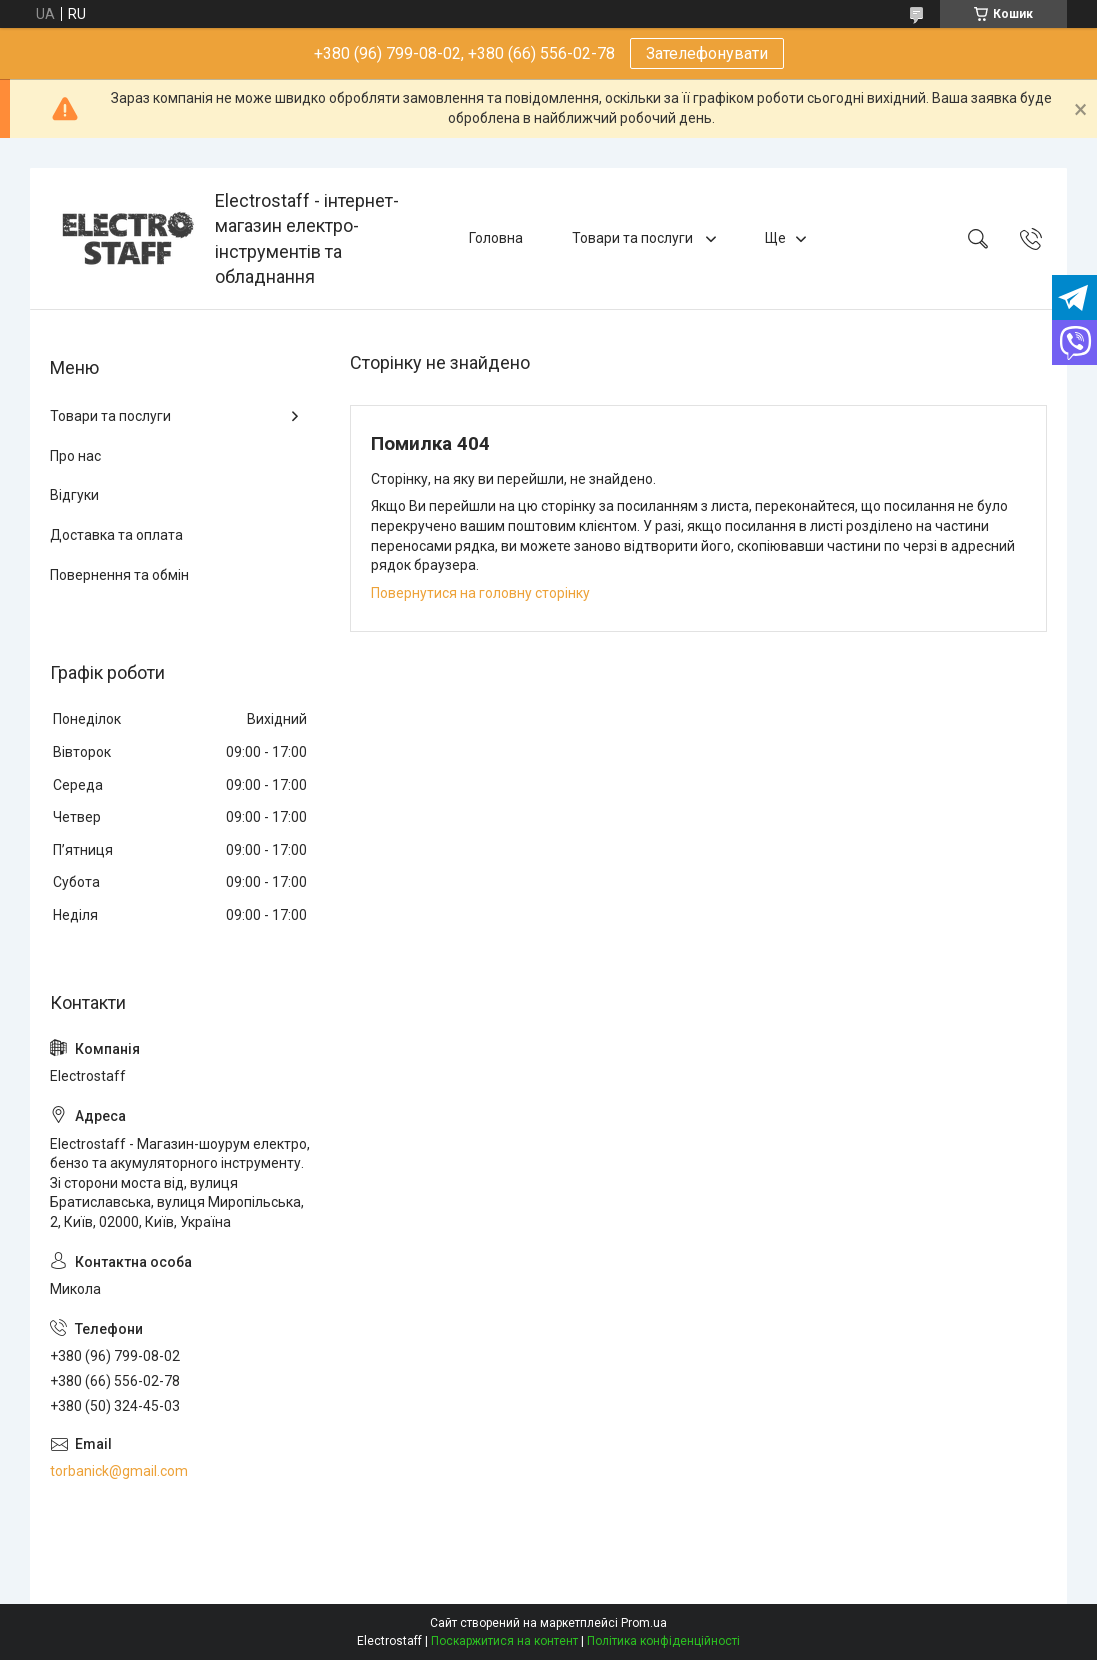  I want to click on Доставка та оплата, so click(116, 535).